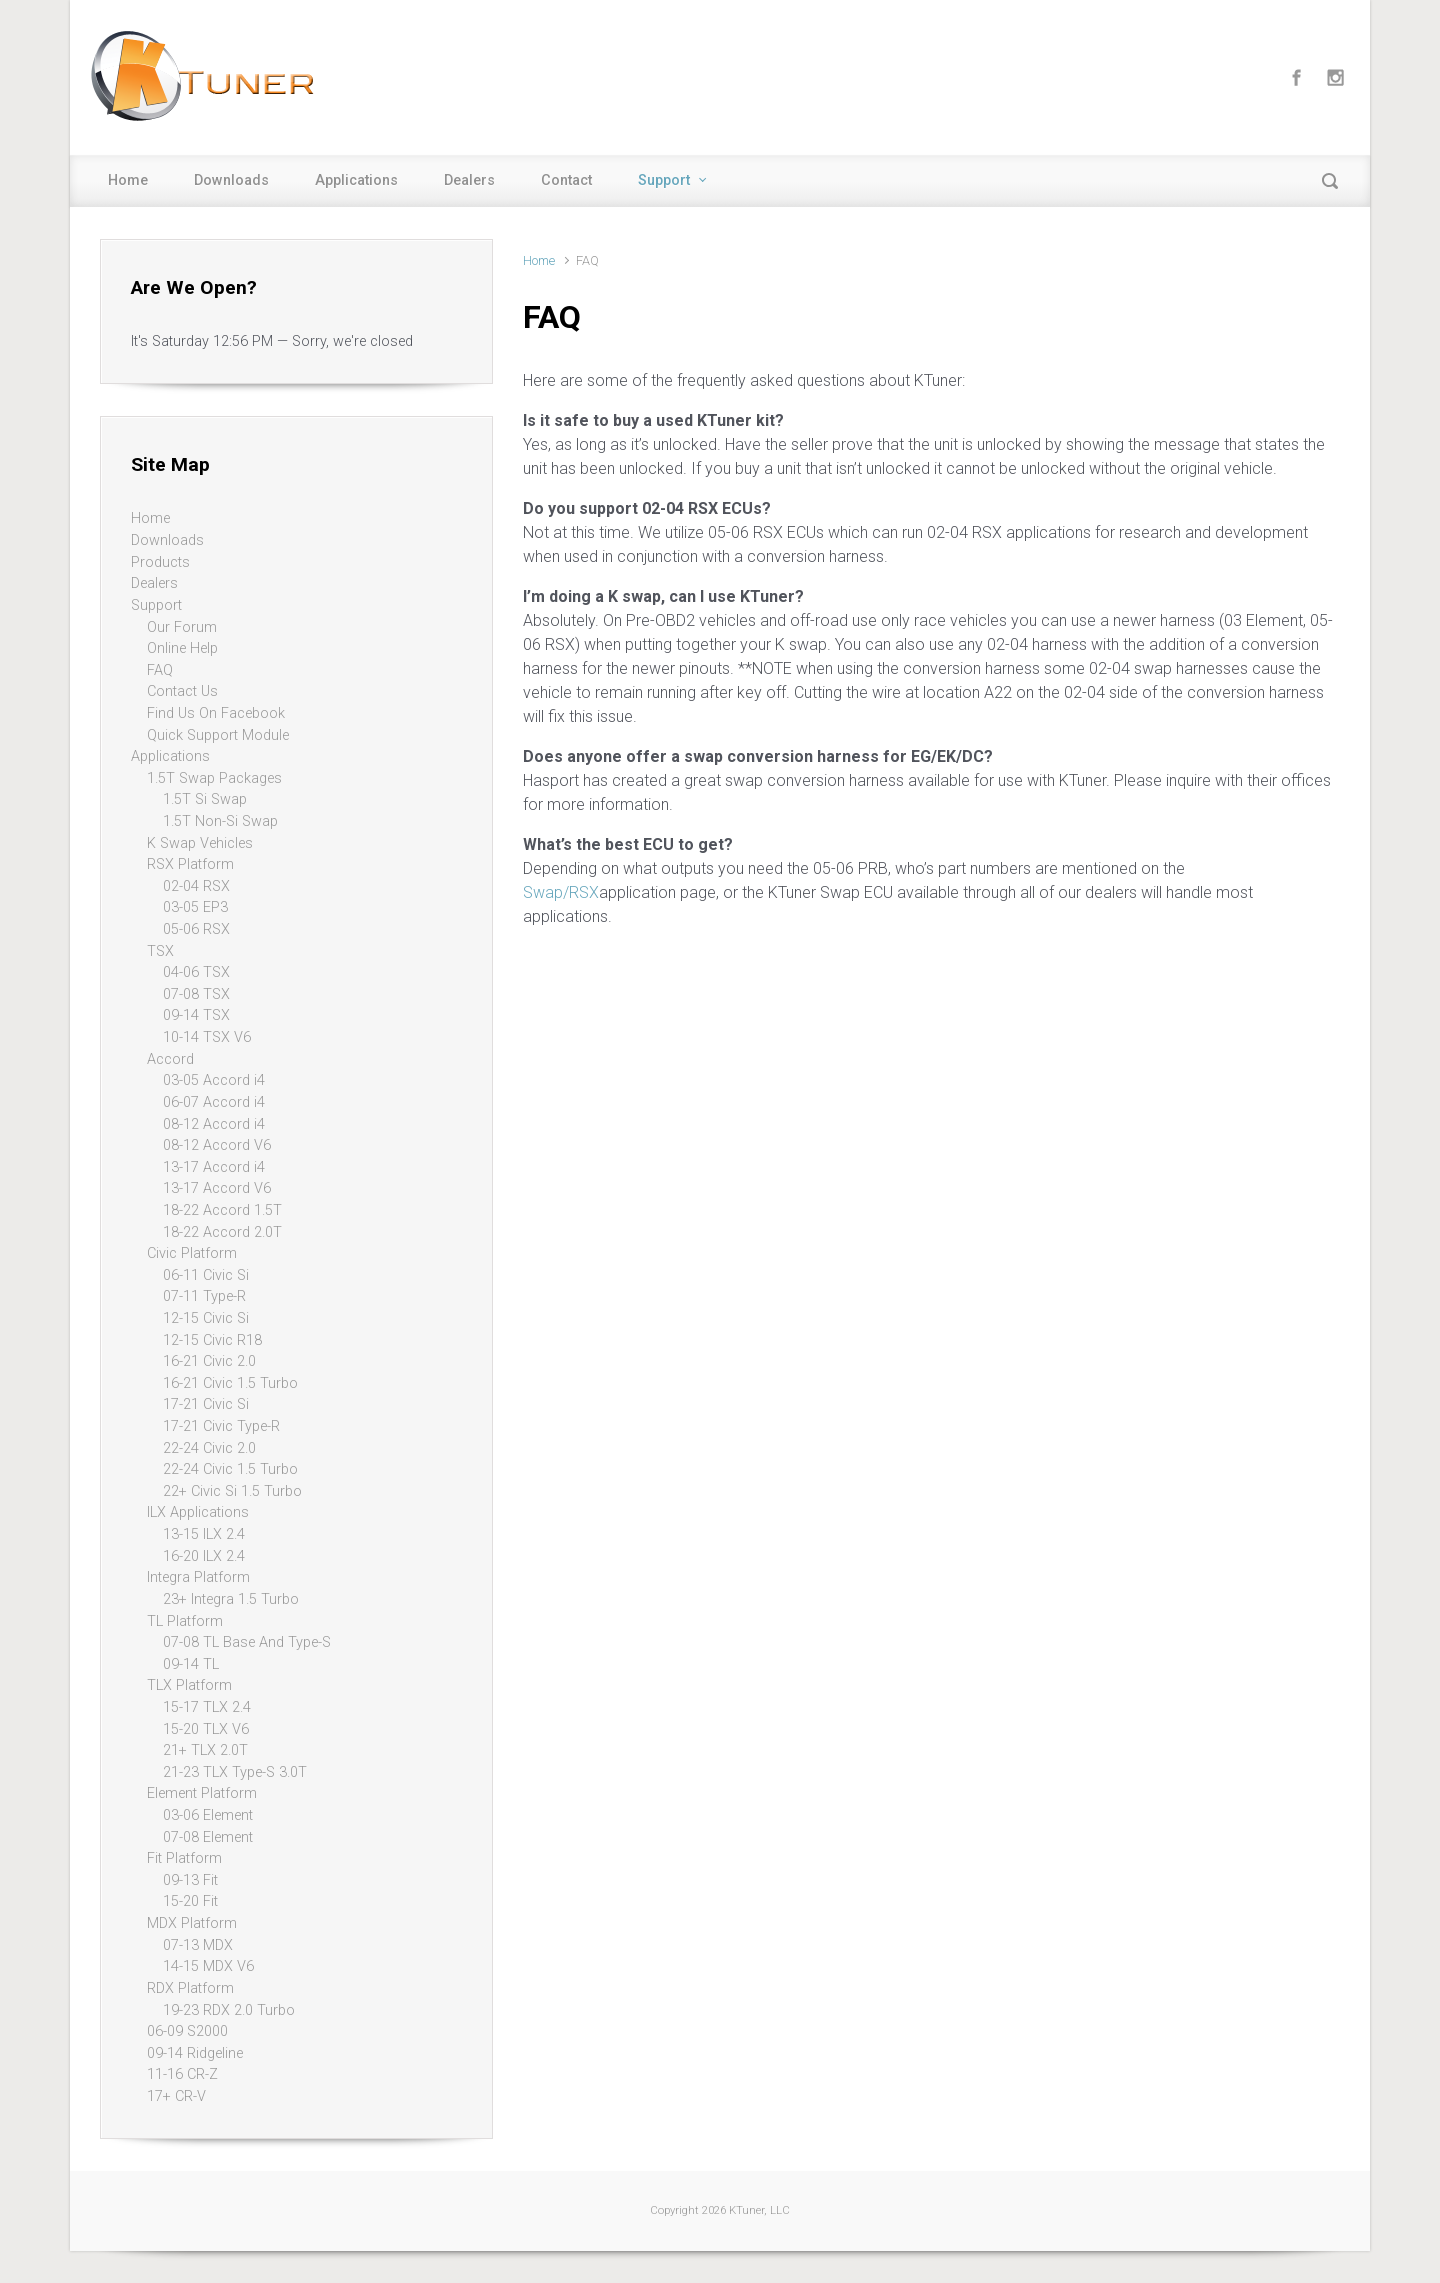 The height and width of the screenshot is (2283, 1440). Describe the element at coordinates (198, 1945) in the screenshot. I see `07-13 MDX` at that location.